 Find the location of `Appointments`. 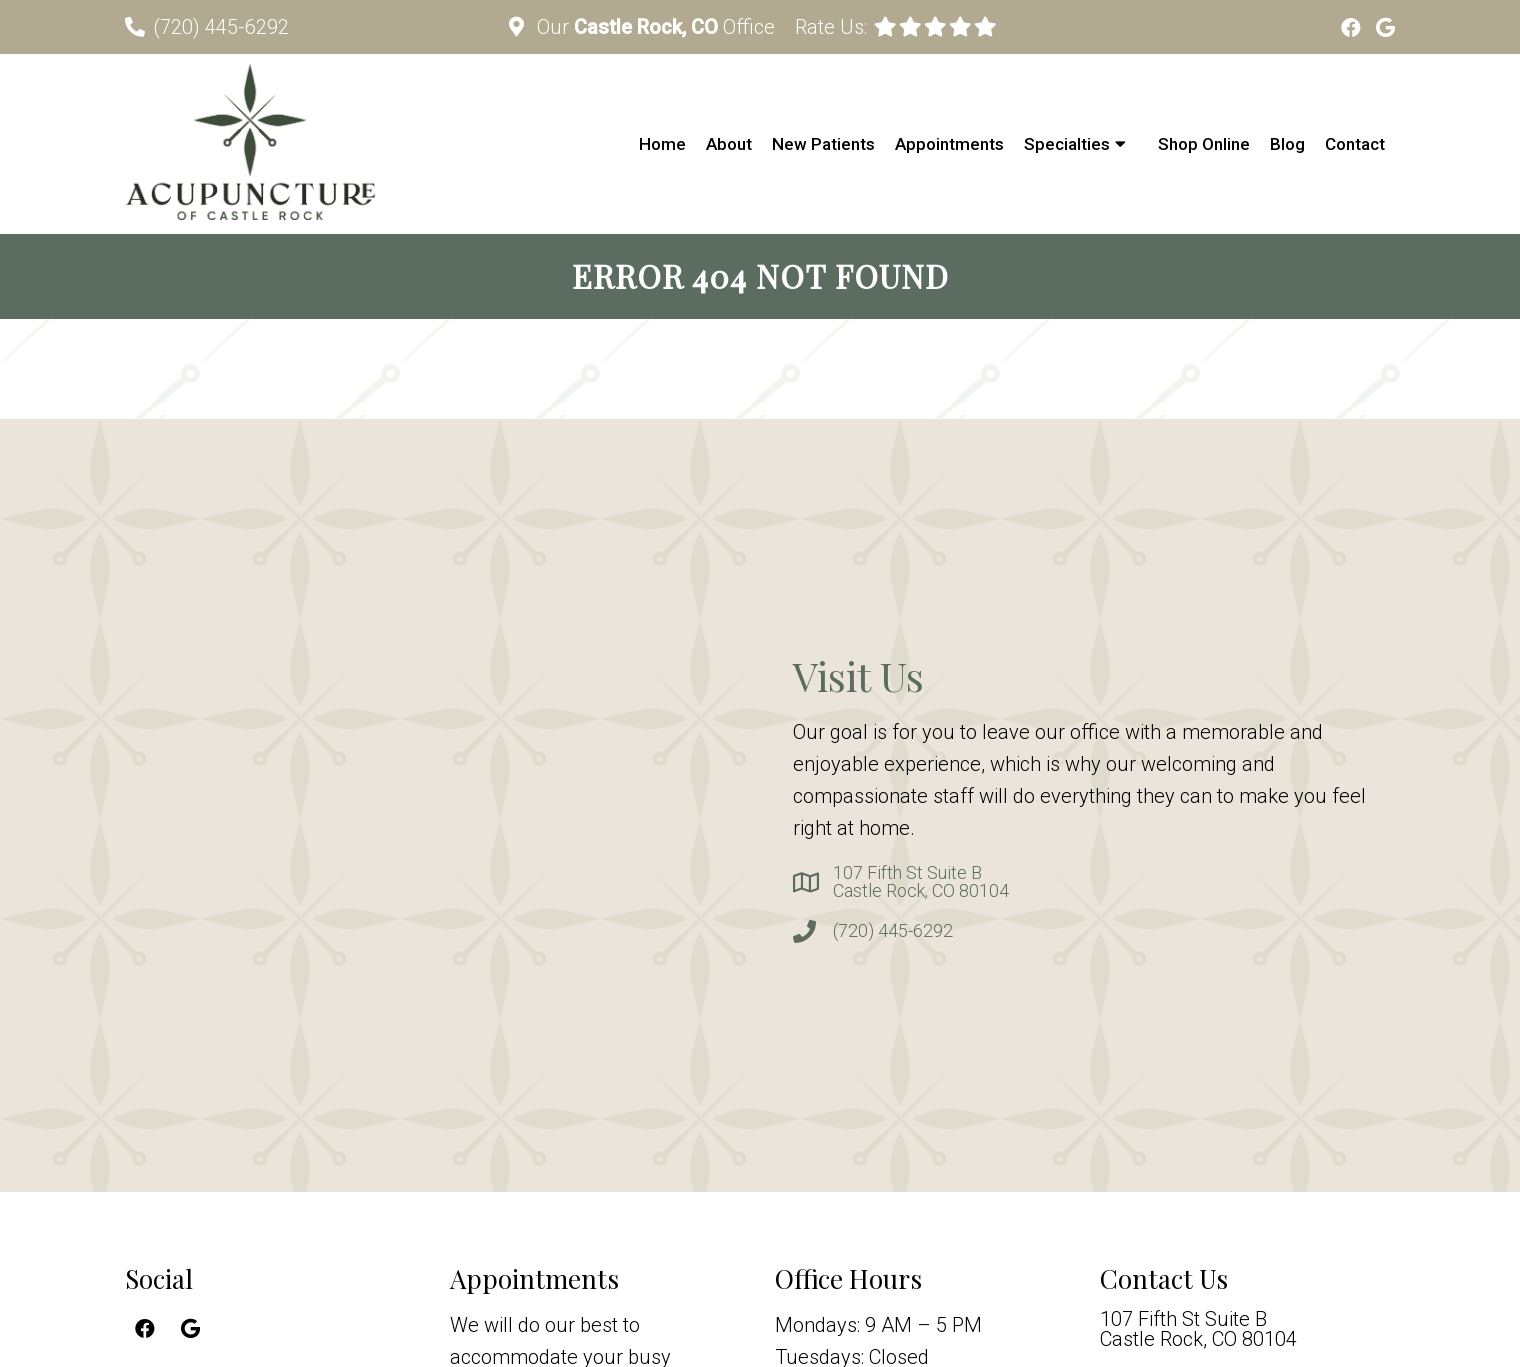

Appointments is located at coordinates (949, 144).